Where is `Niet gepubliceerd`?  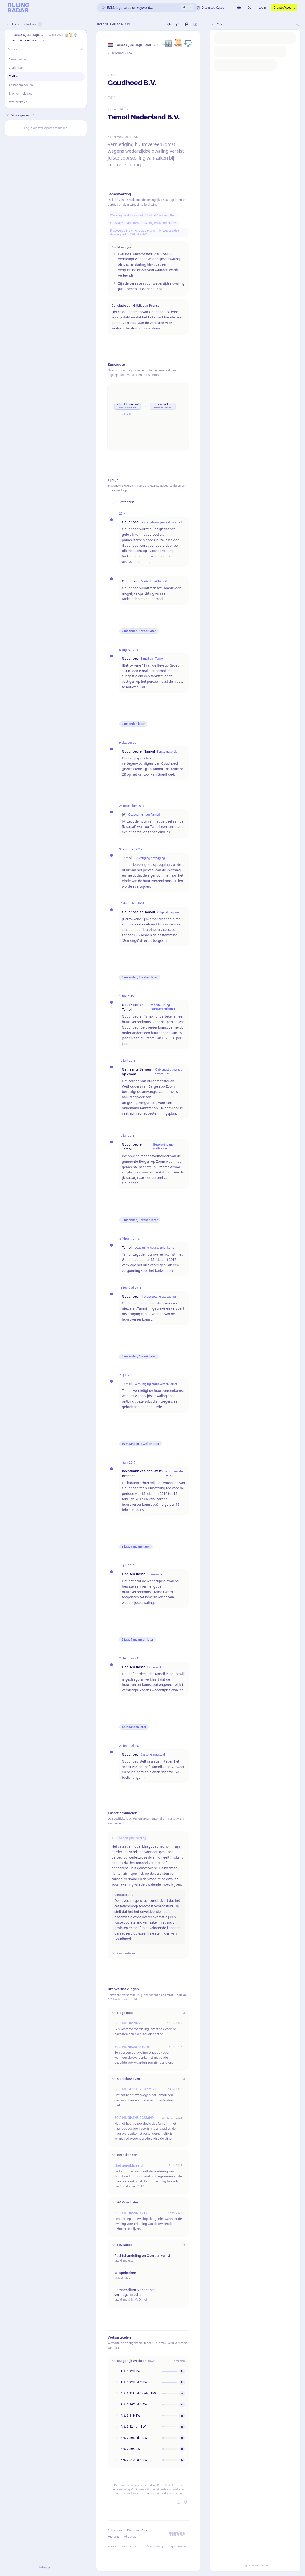
Niet gepubliceerd is located at coordinates (128, 2165).